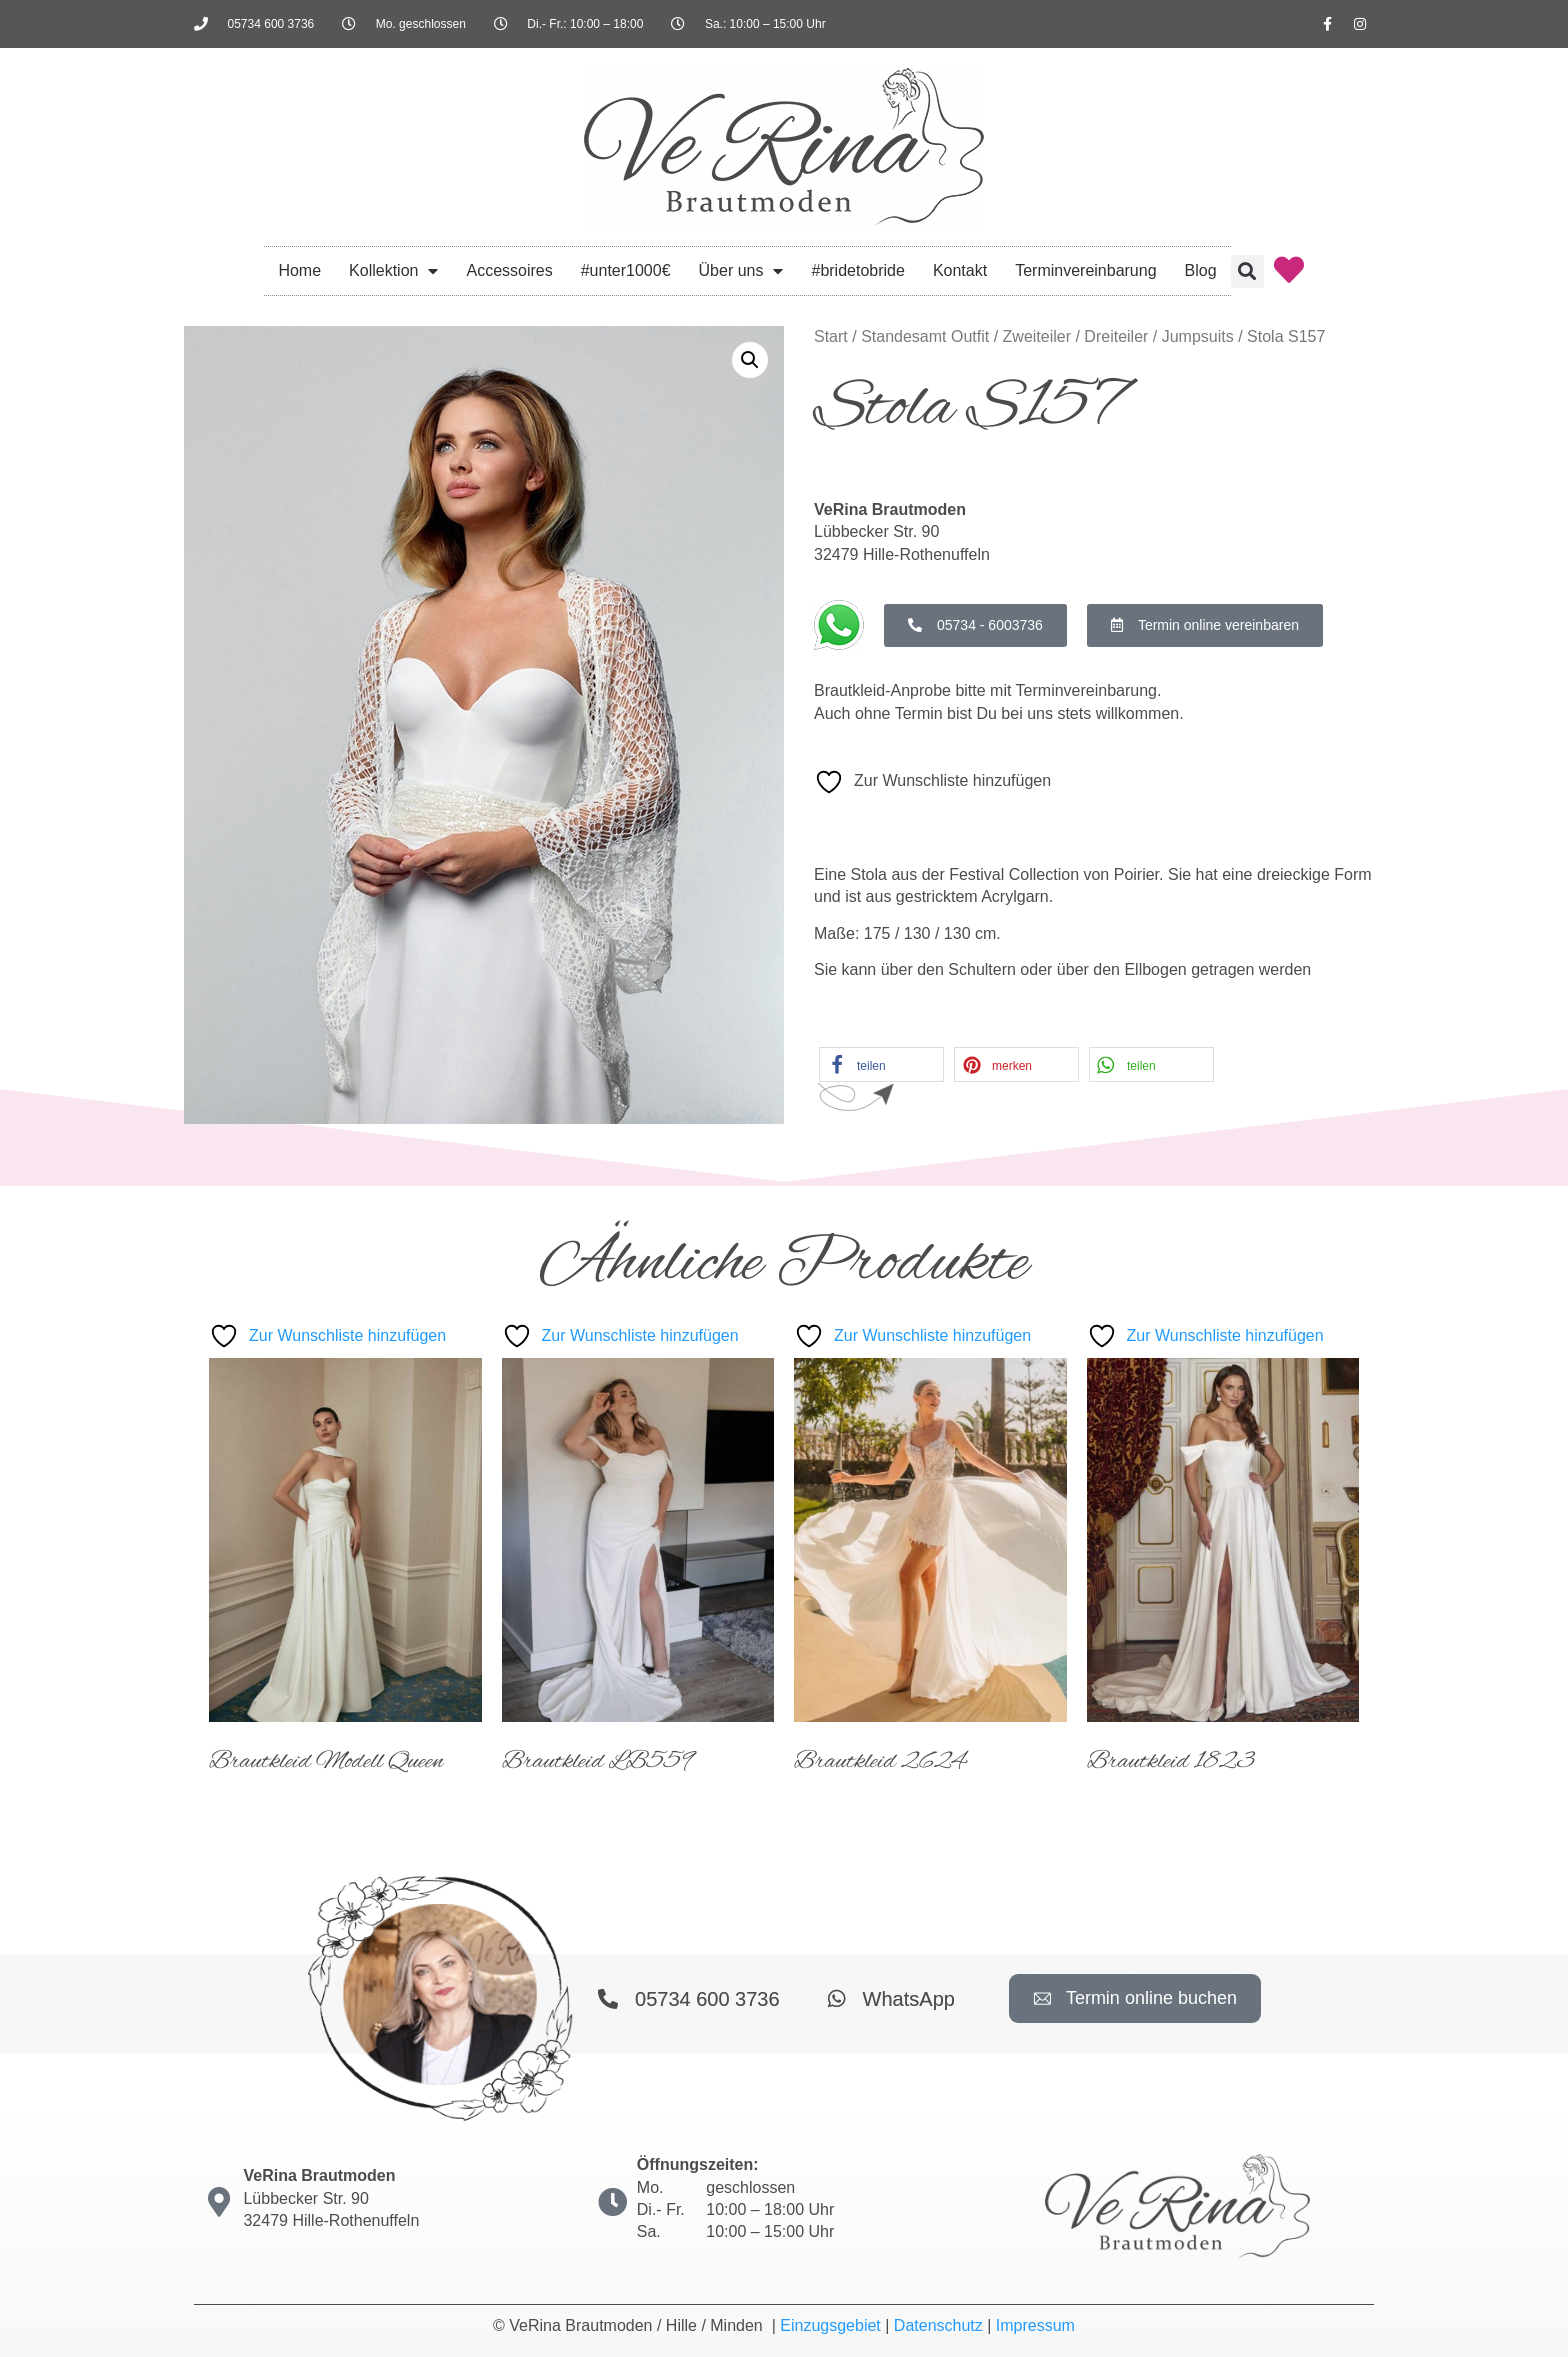 The height and width of the screenshot is (2357, 1568). What do you see at coordinates (1247, 271) in the screenshot?
I see `[button]` at bounding box center [1247, 271].